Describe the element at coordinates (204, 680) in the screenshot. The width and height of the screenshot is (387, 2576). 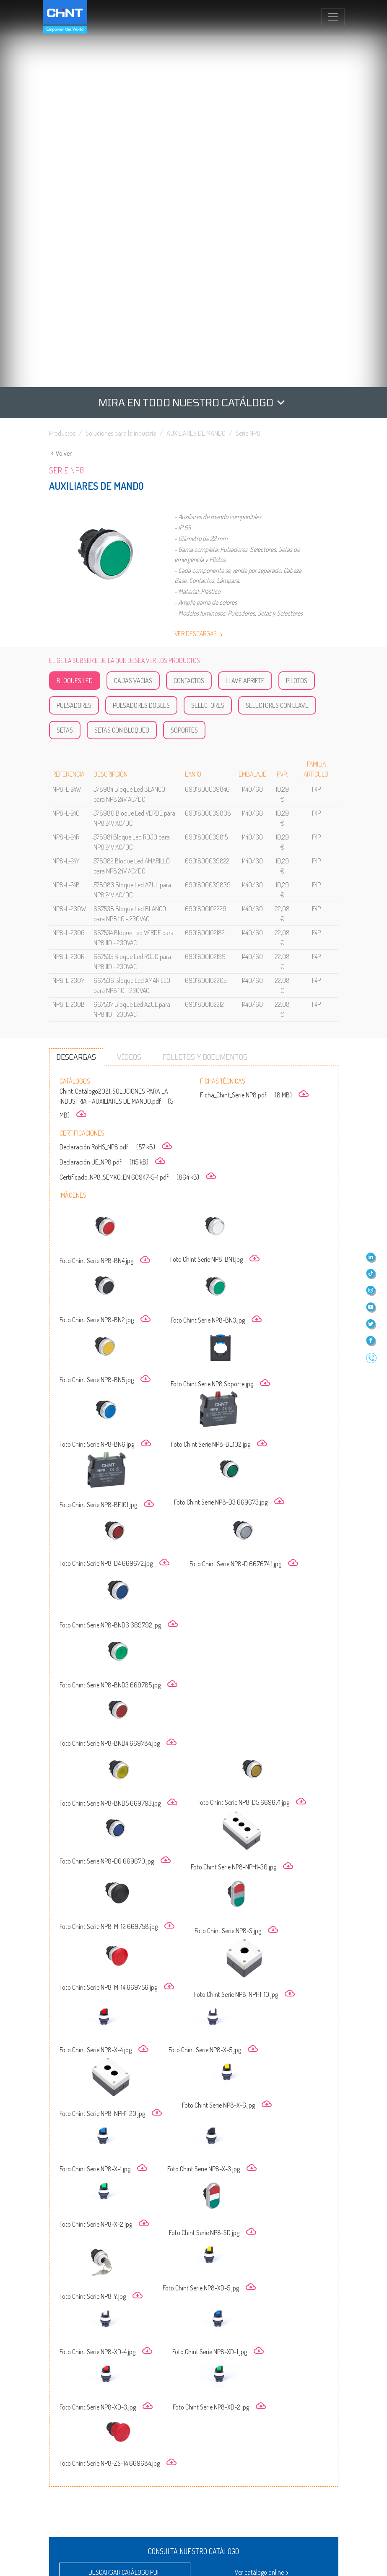
I see `Folletos y documentos [tab]` at that location.